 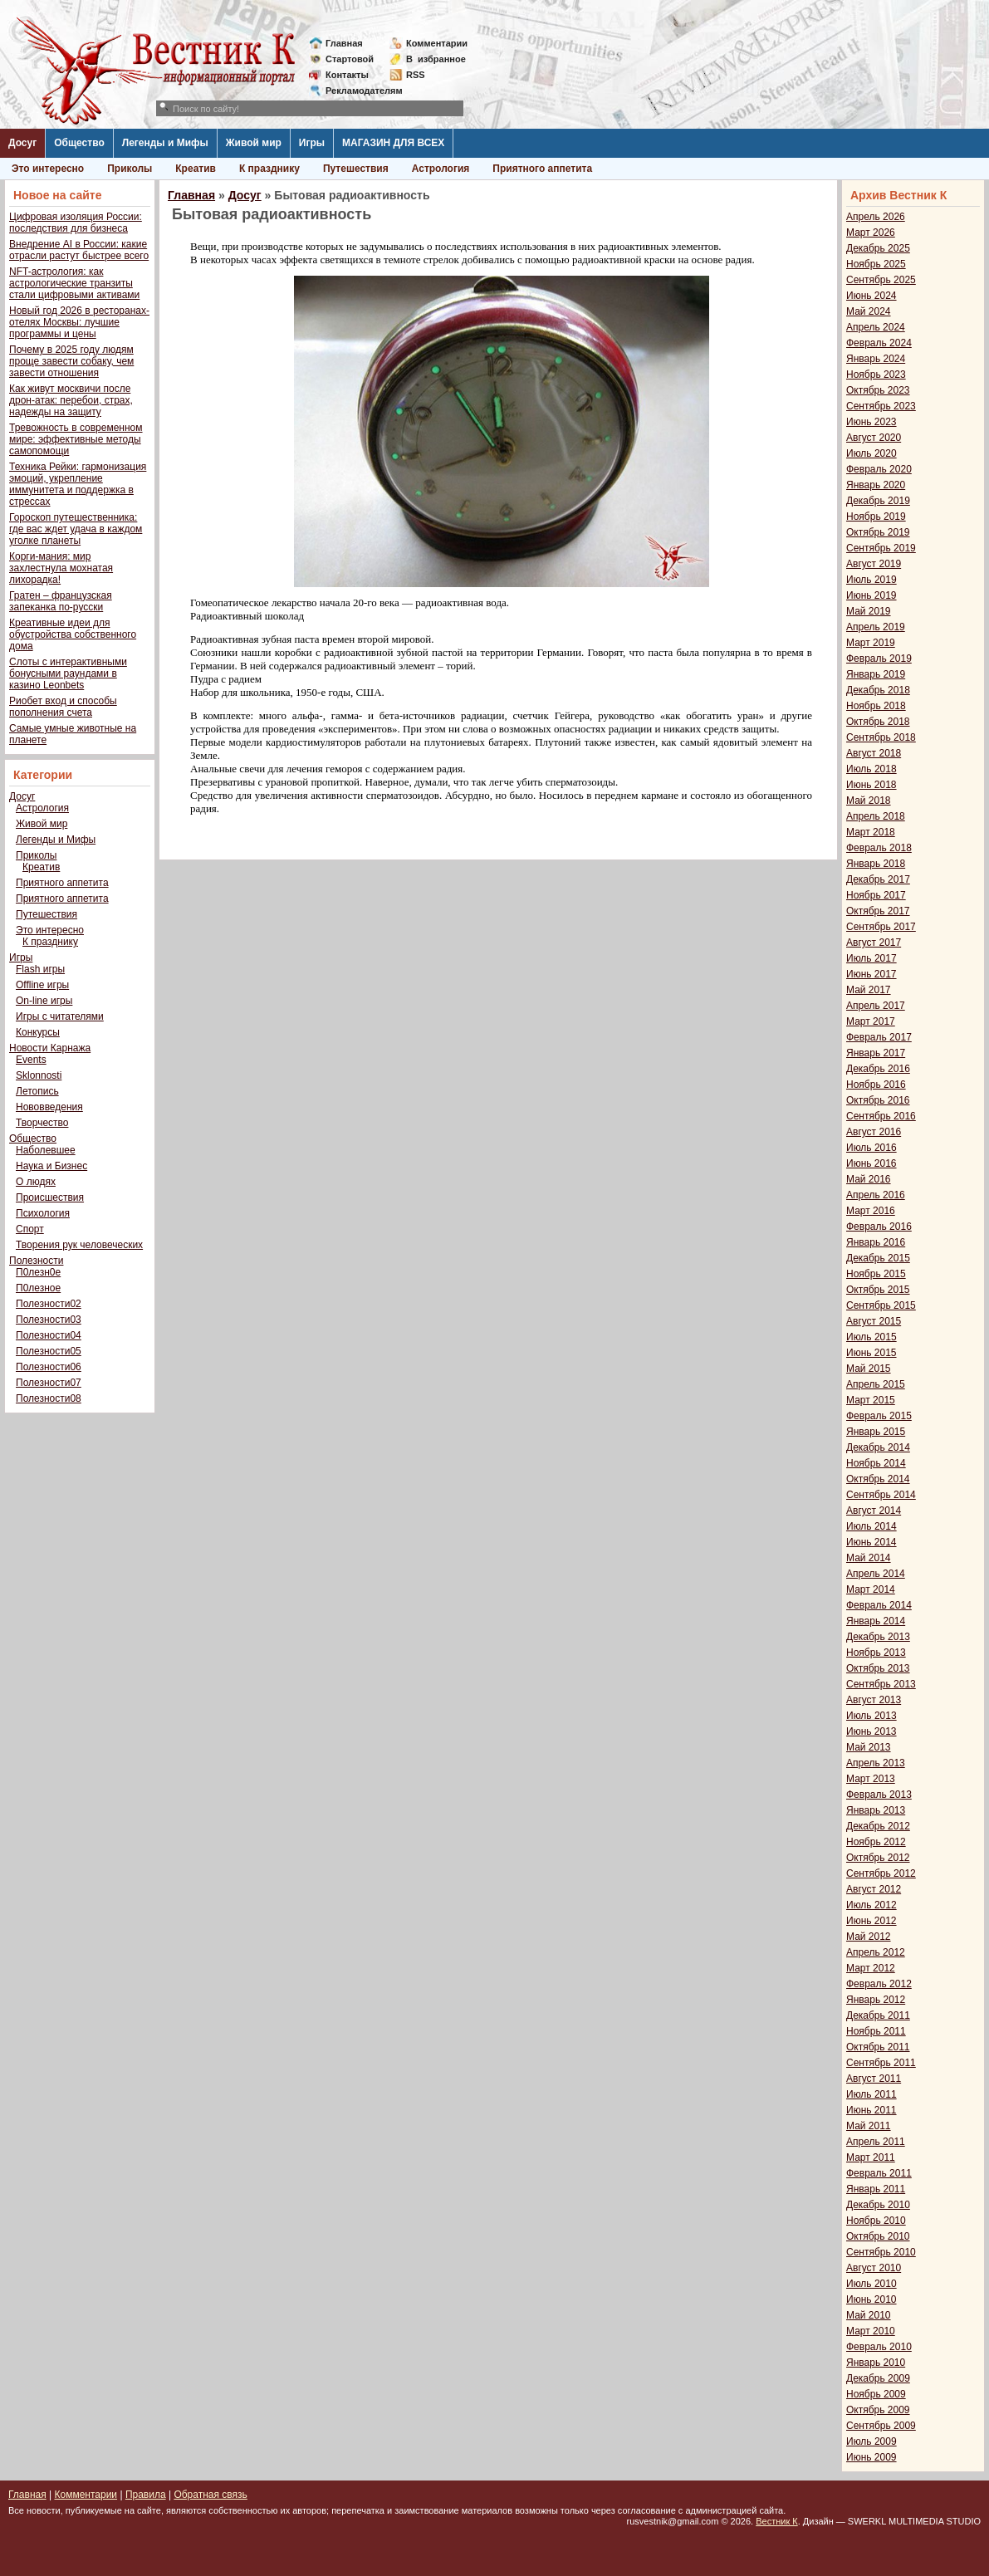 What do you see at coordinates (879, 2173) in the screenshot?
I see `Февраль 2011` at bounding box center [879, 2173].